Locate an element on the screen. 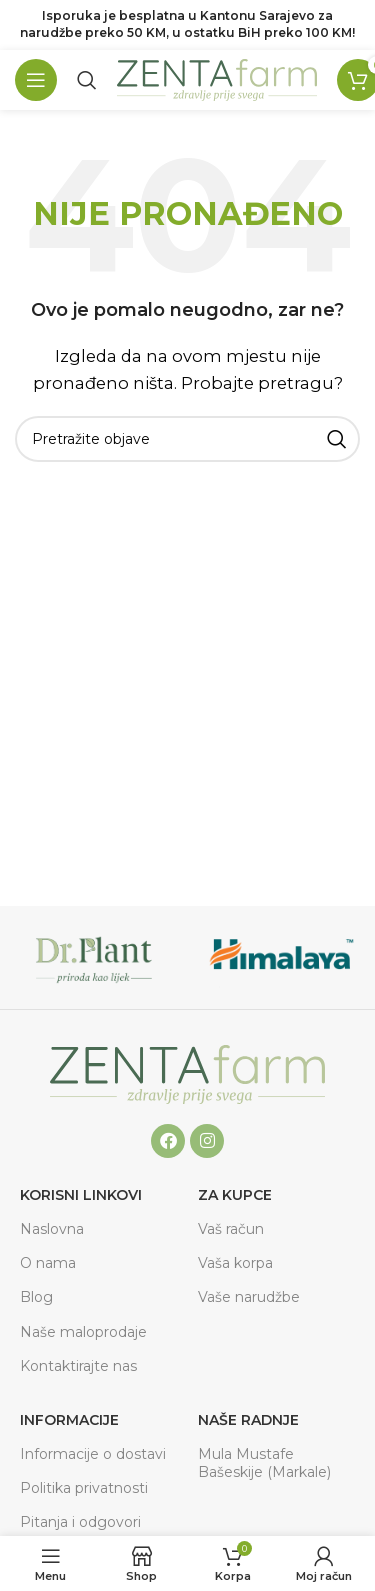  O nama is located at coordinates (48, 1263).